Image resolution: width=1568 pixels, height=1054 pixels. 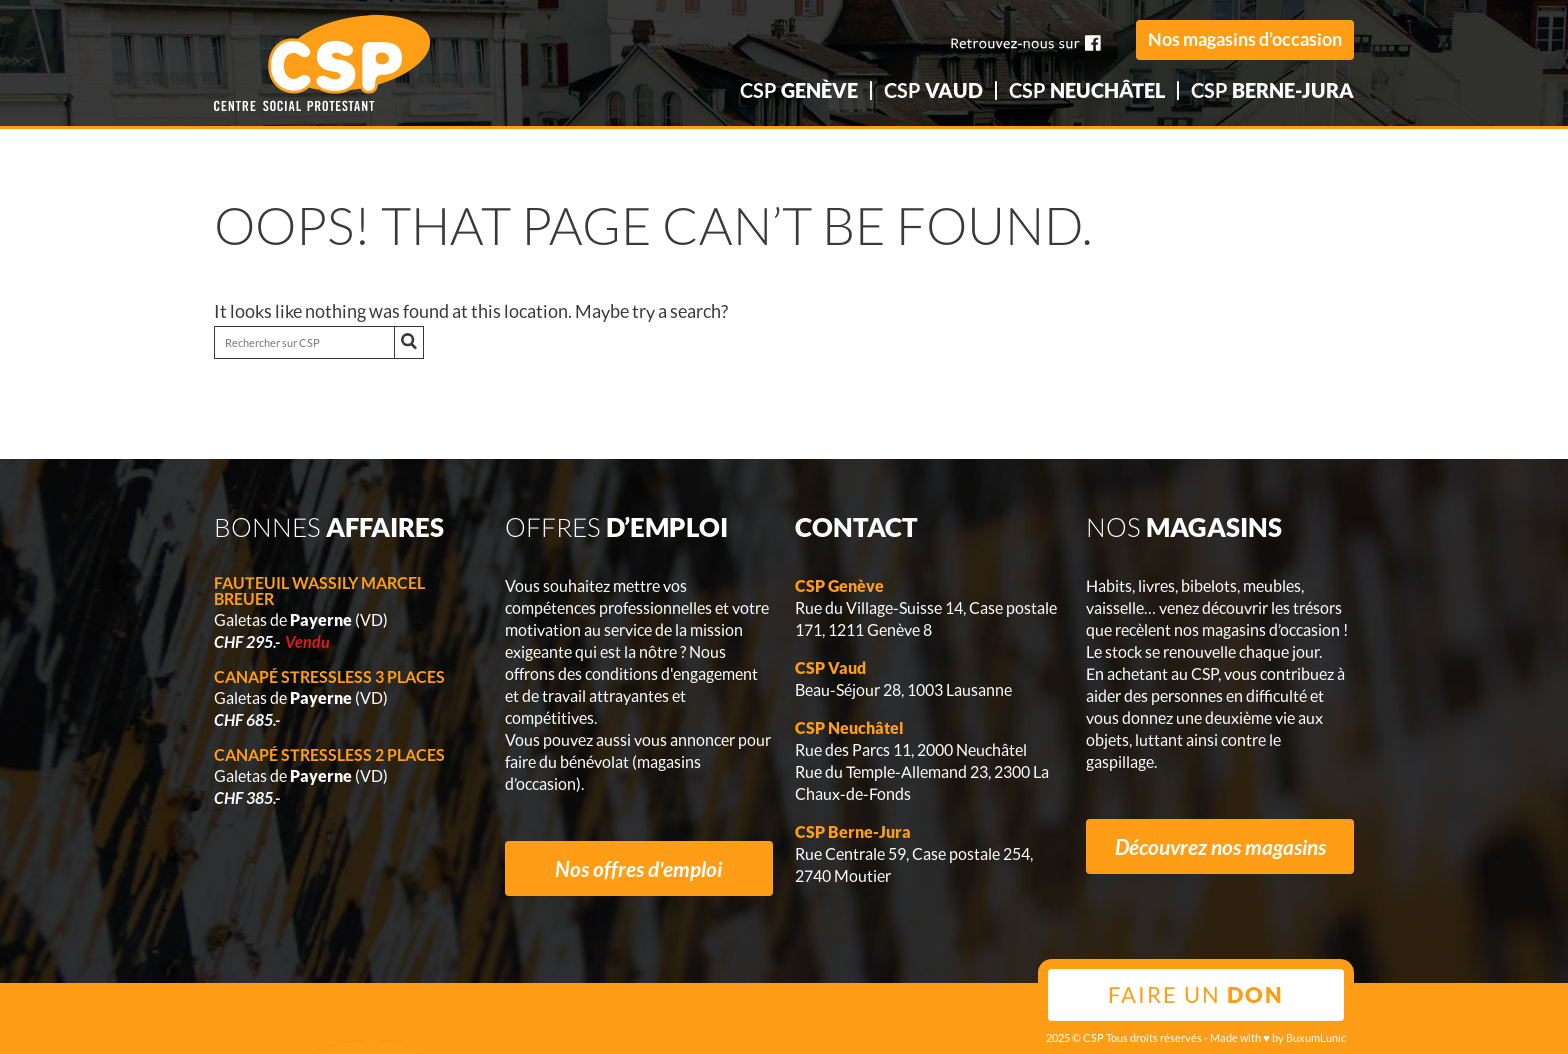 I want to click on BuxumLunic, so click(x=1316, y=1037).